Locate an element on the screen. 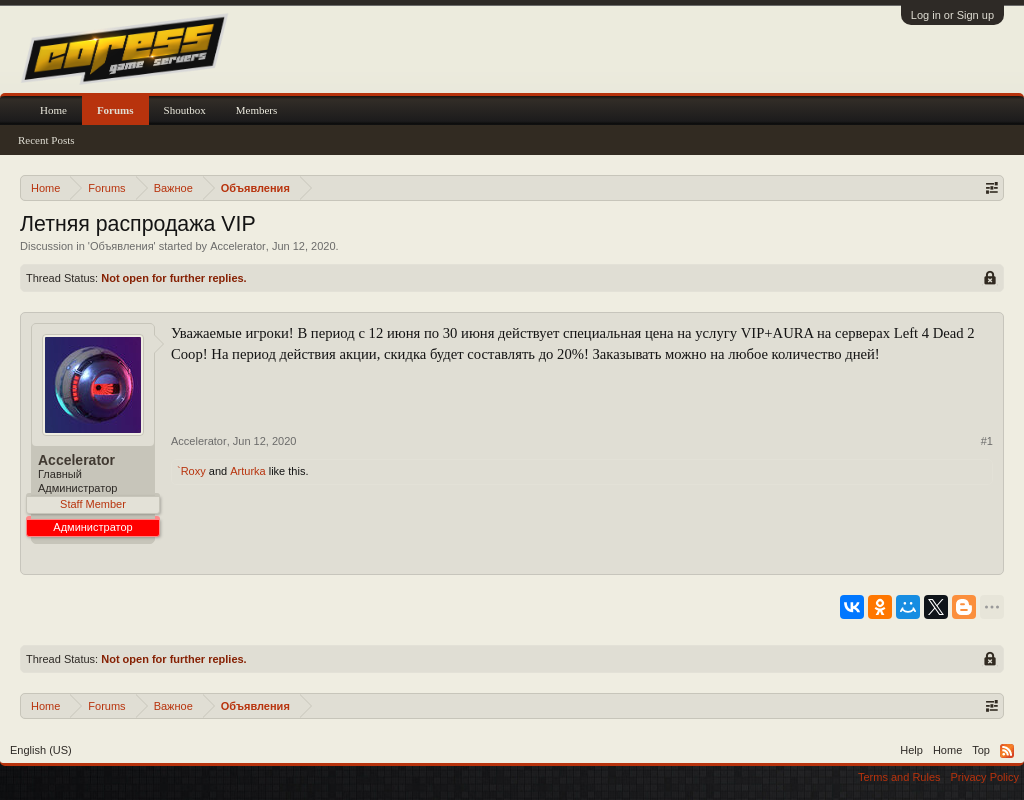 This screenshot has height=800, width=1024. Help is located at coordinates (911, 750).